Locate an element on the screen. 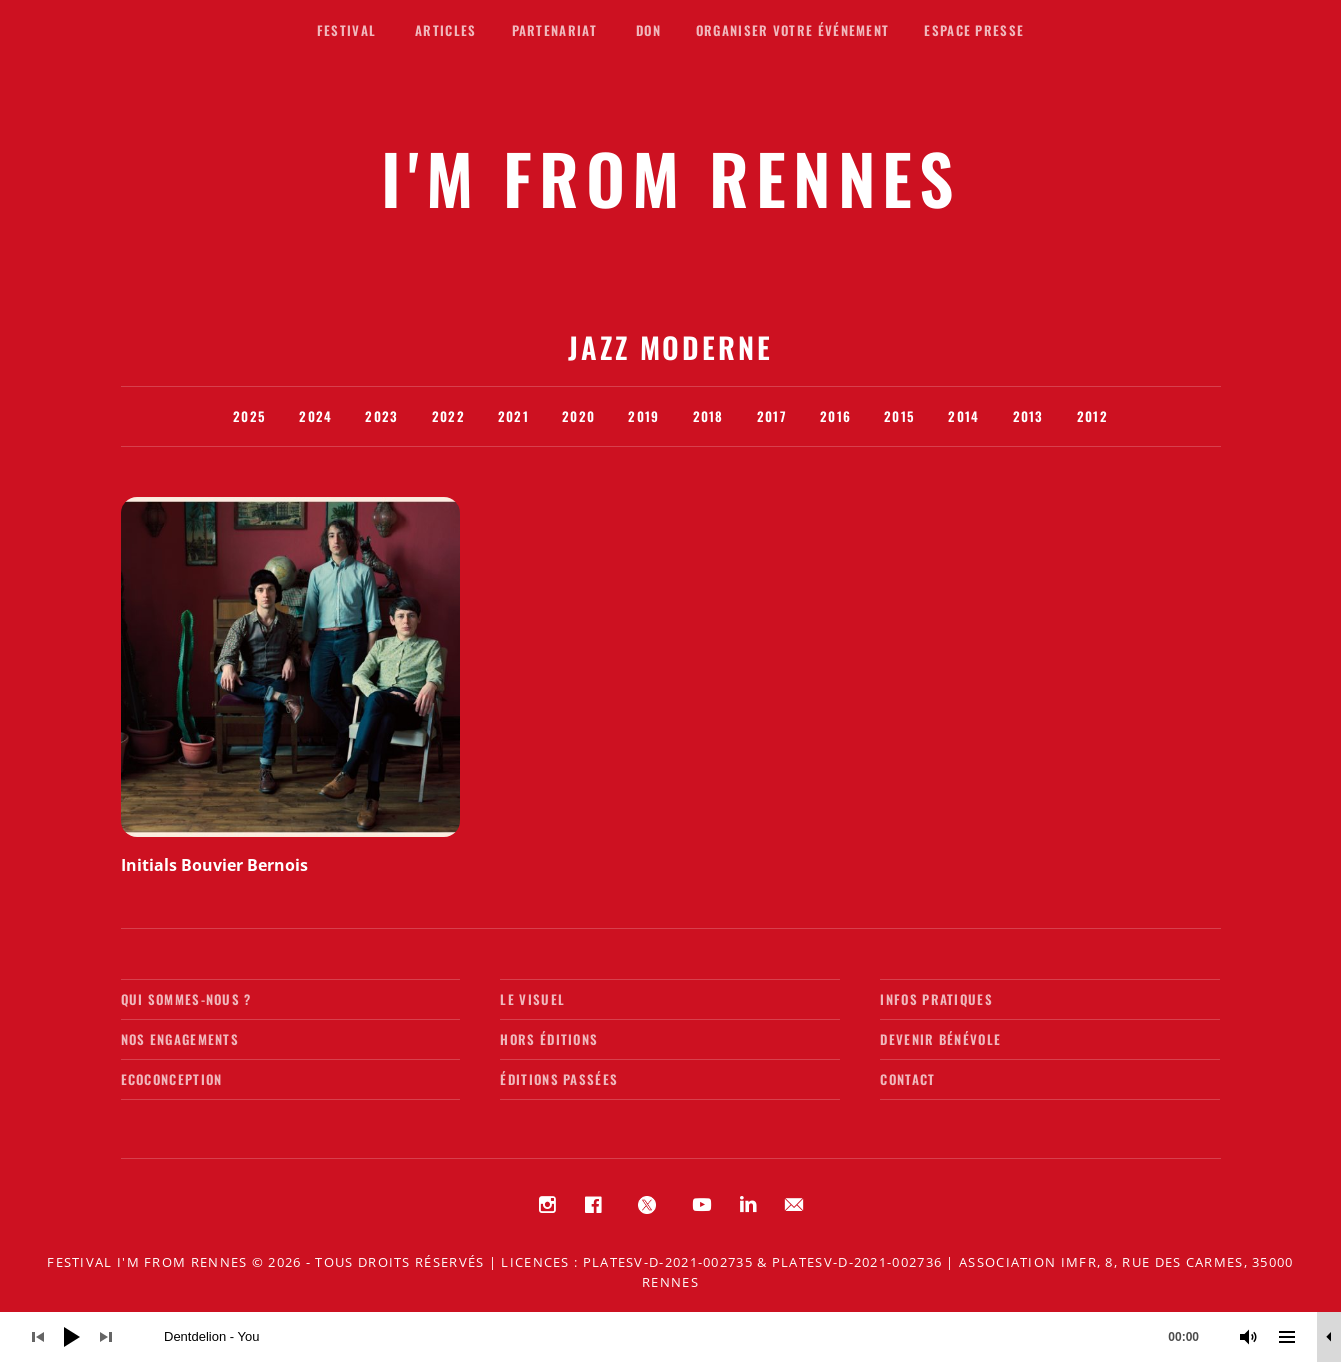  Espace presse is located at coordinates (974, 30).